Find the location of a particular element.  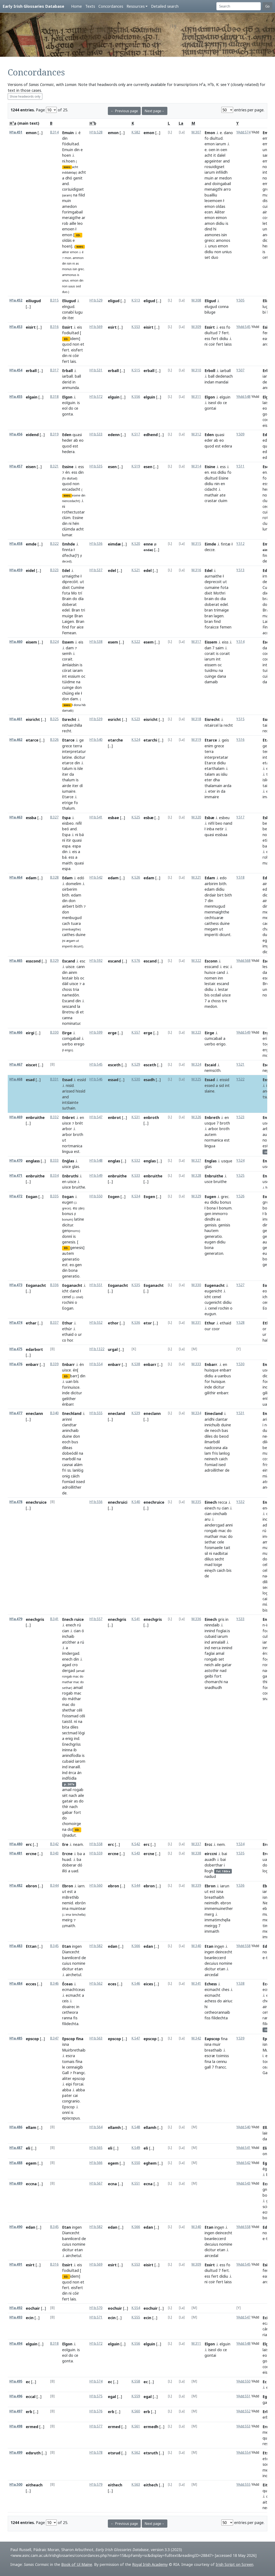

Book of Uí Maine is located at coordinates (76, 2564).